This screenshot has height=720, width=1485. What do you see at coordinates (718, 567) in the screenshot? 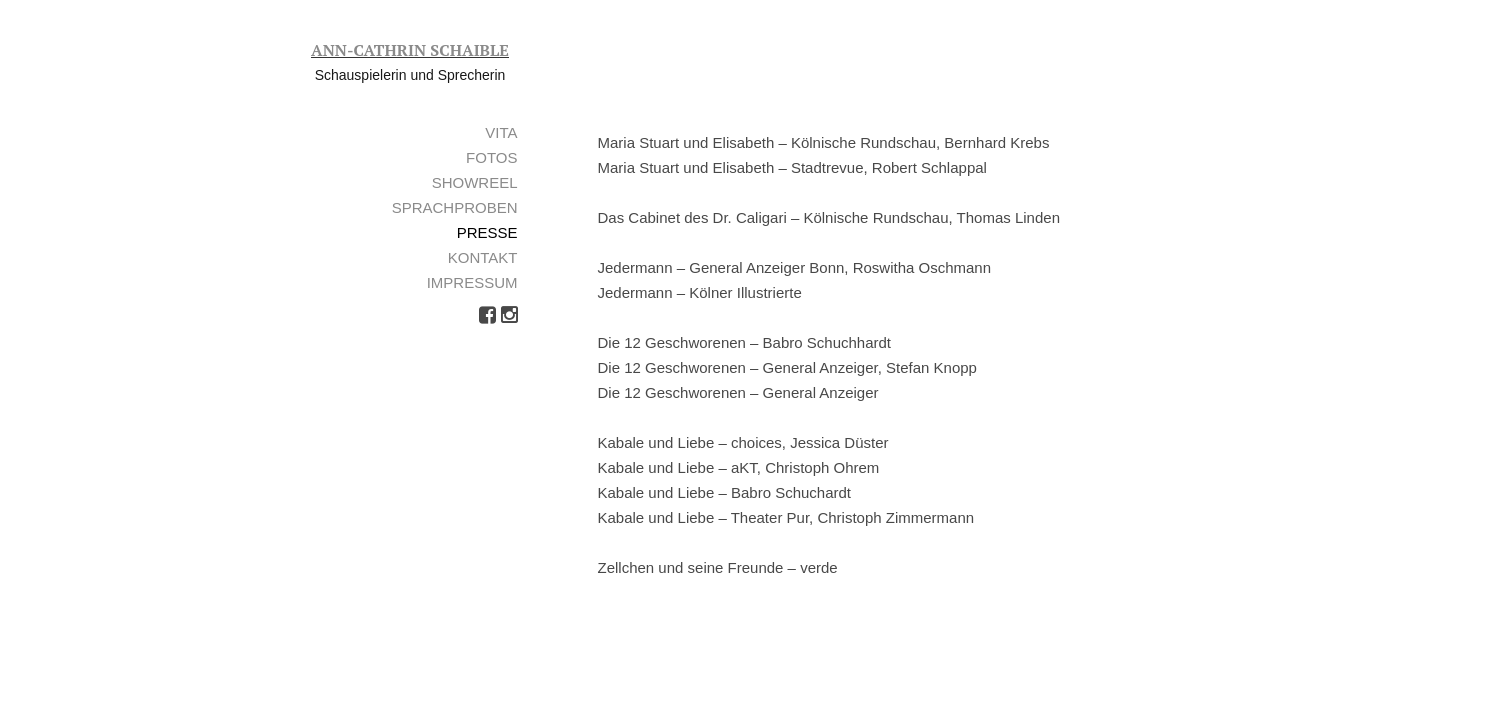
I see `Zellchen und seine Freunde – verde` at bounding box center [718, 567].